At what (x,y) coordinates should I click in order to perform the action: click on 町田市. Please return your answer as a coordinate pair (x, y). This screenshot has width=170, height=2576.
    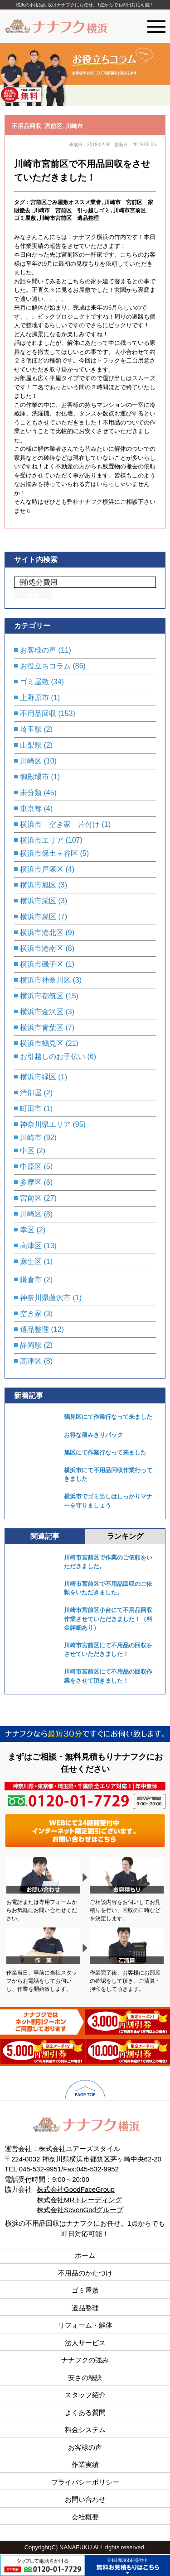
    Looking at the image, I should click on (31, 1108).